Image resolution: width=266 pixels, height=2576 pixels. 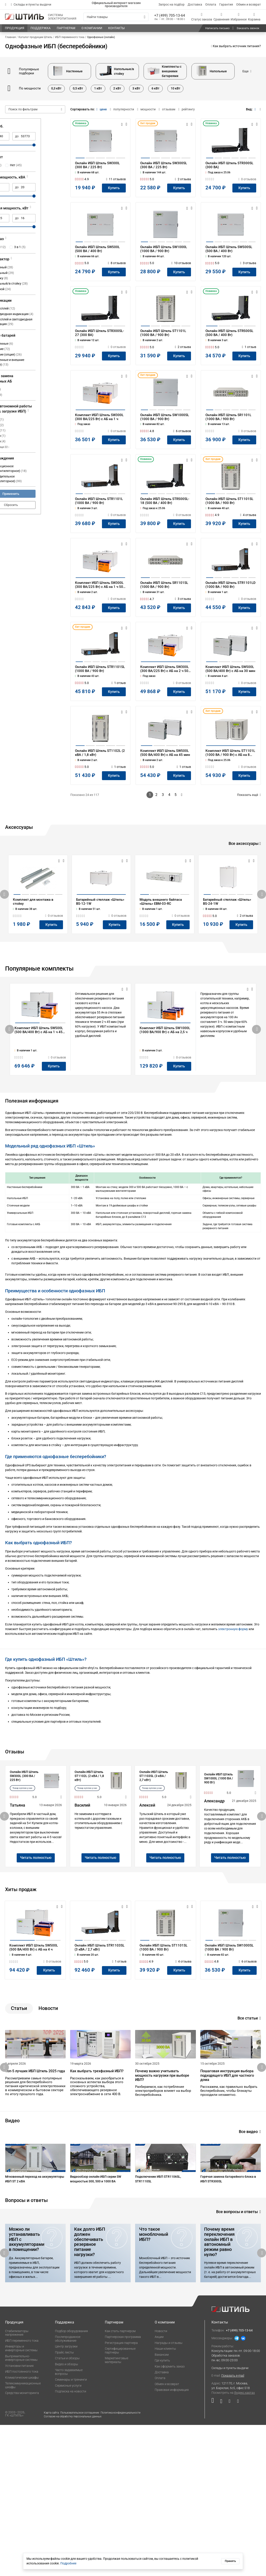 What do you see at coordinates (114, 201) in the screenshot?
I see `[Купить]` at bounding box center [114, 201].